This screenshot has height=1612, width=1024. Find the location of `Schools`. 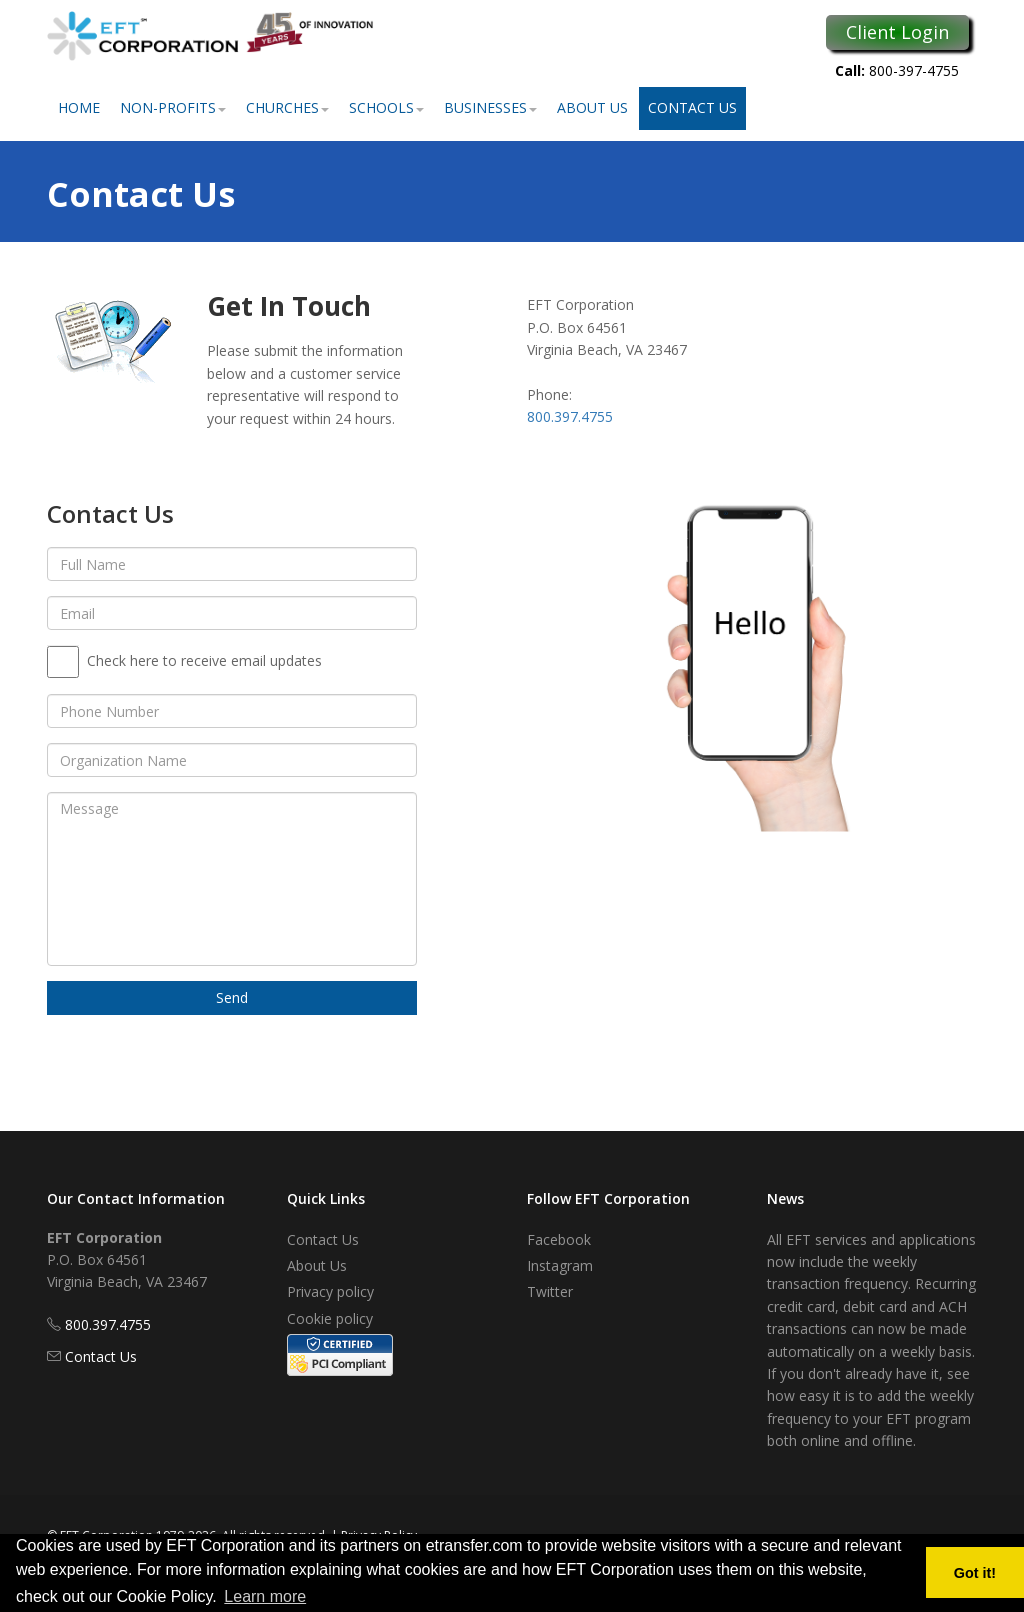

Schools is located at coordinates (386, 107).